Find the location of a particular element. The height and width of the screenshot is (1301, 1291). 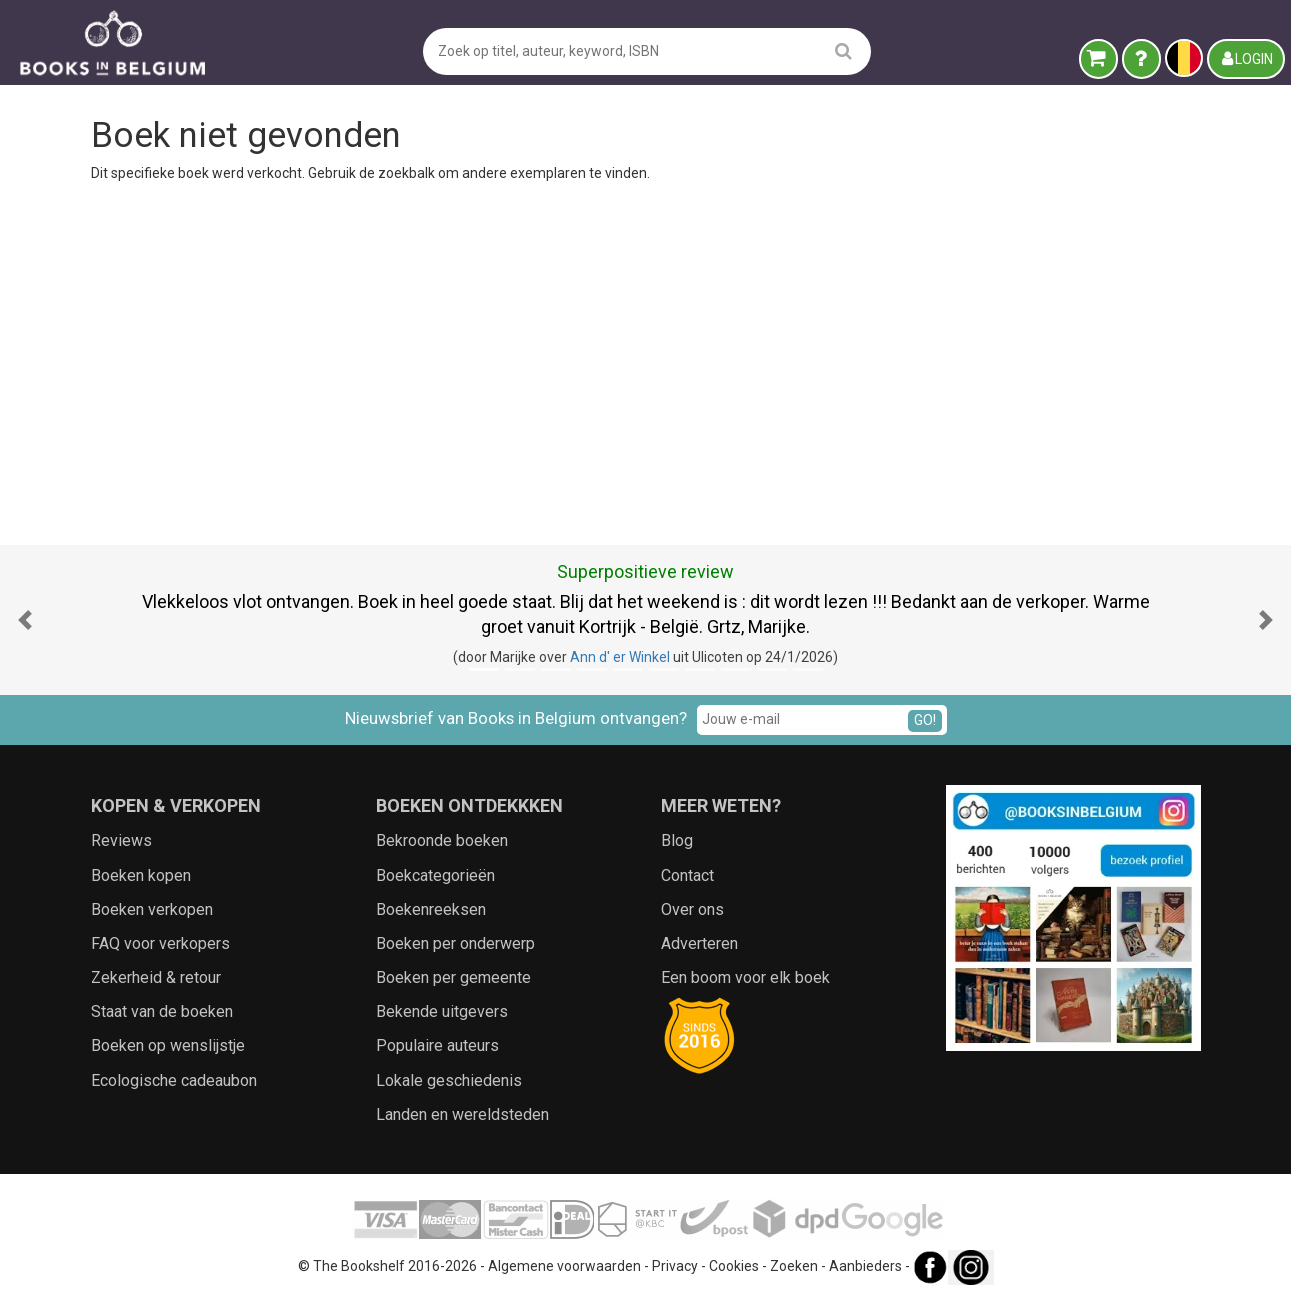

Boeken kopen is located at coordinates (141, 875).